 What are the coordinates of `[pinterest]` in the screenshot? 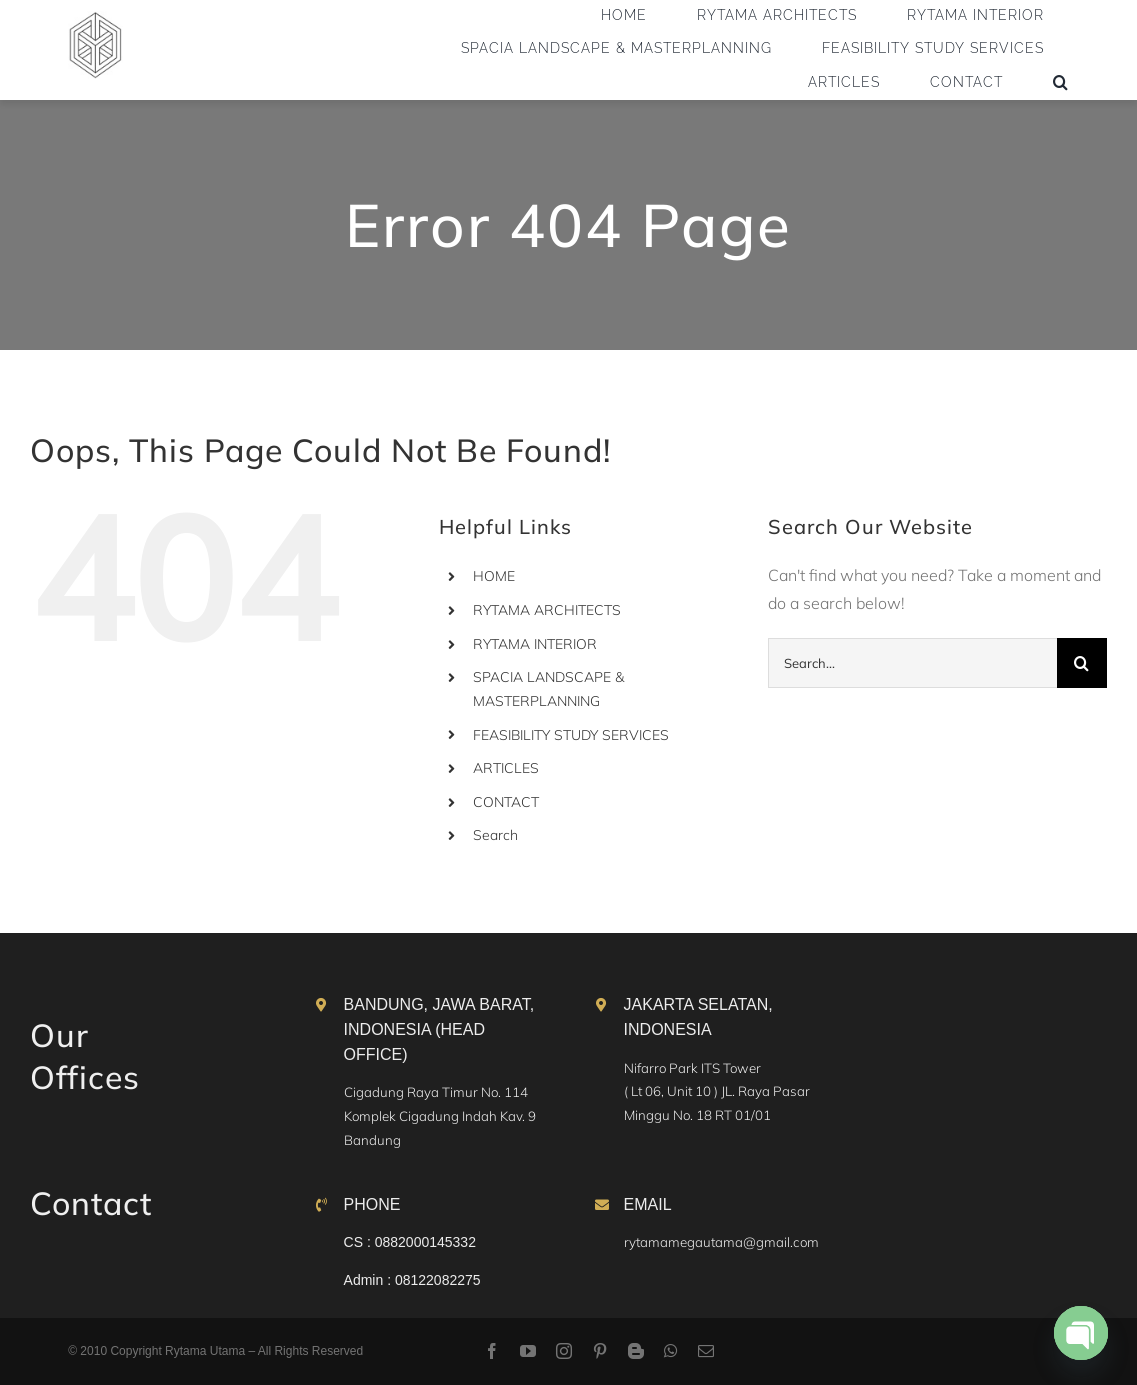 It's located at (600, 1351).